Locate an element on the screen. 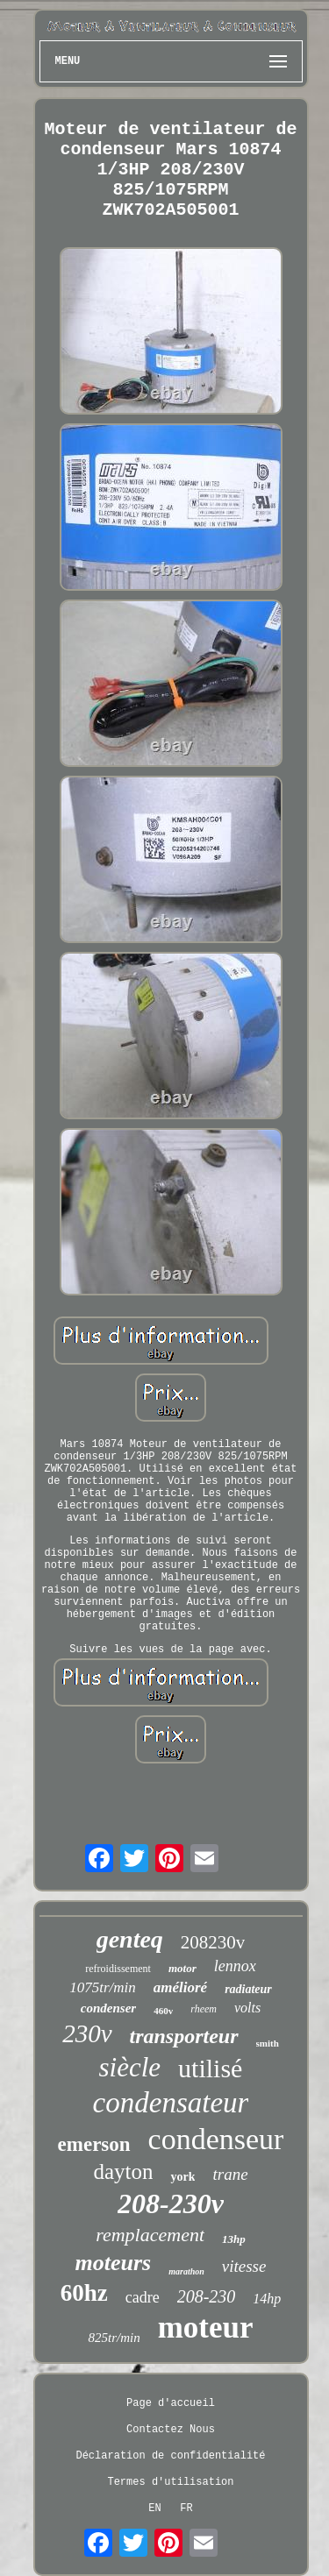  lennox is located at coordinates (235, 1966).